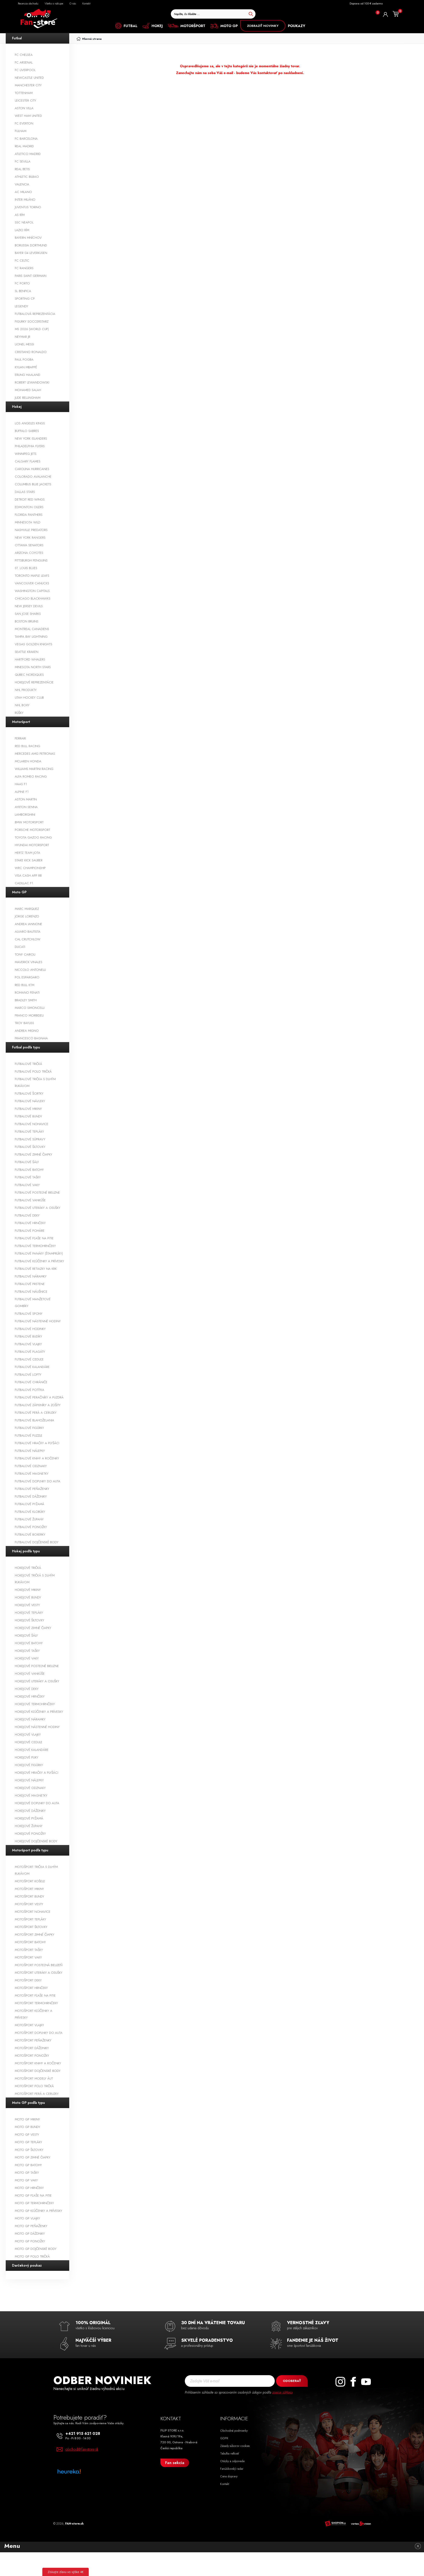 Image resolution: width=424 pixels, height=2576 pixels. Describe the element at coordinates (28, 1589) in the screenshot. I see `Hokejové mikiny` at that location.